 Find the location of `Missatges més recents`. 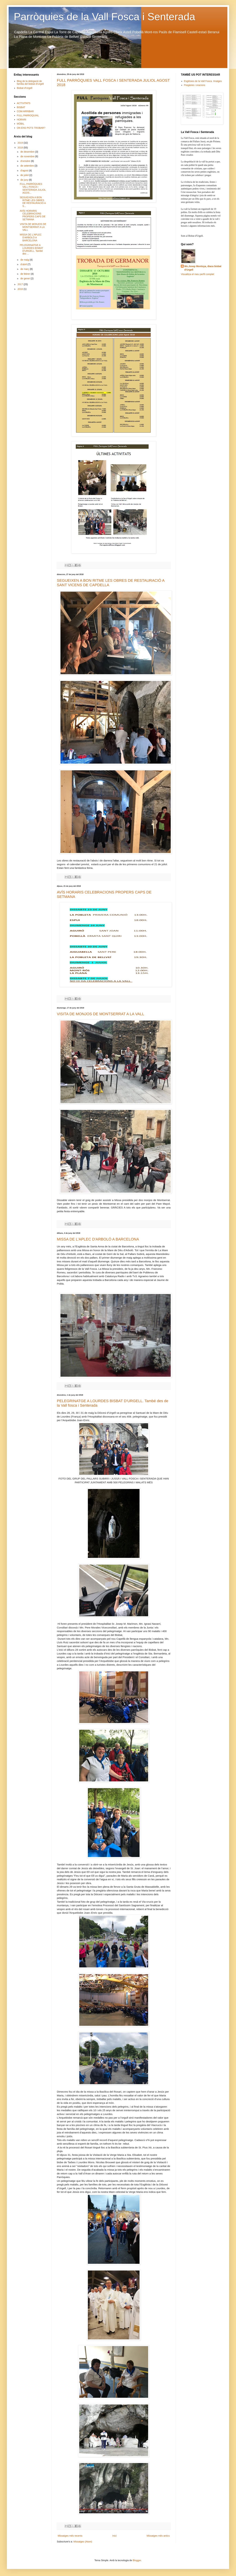

Missatges més recents is located at coordinates (70, 2535).